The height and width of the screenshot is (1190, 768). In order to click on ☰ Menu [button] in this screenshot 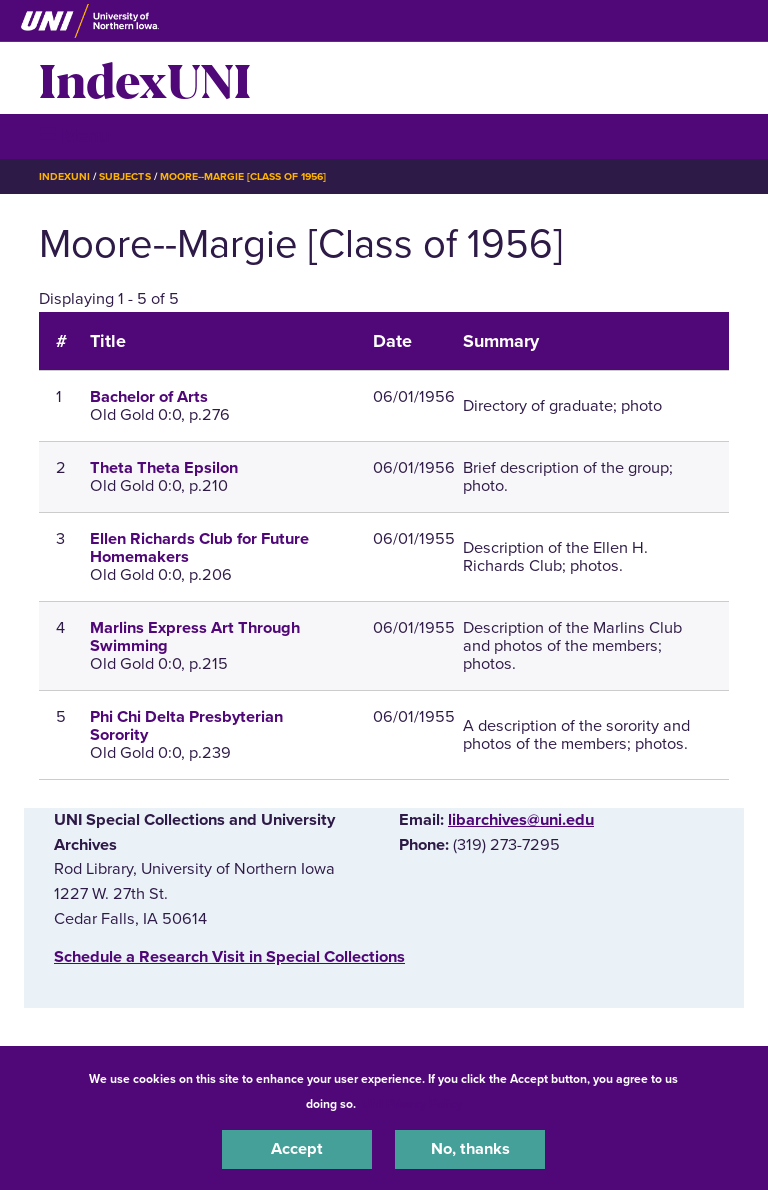, I will do `click(74, 135)`.